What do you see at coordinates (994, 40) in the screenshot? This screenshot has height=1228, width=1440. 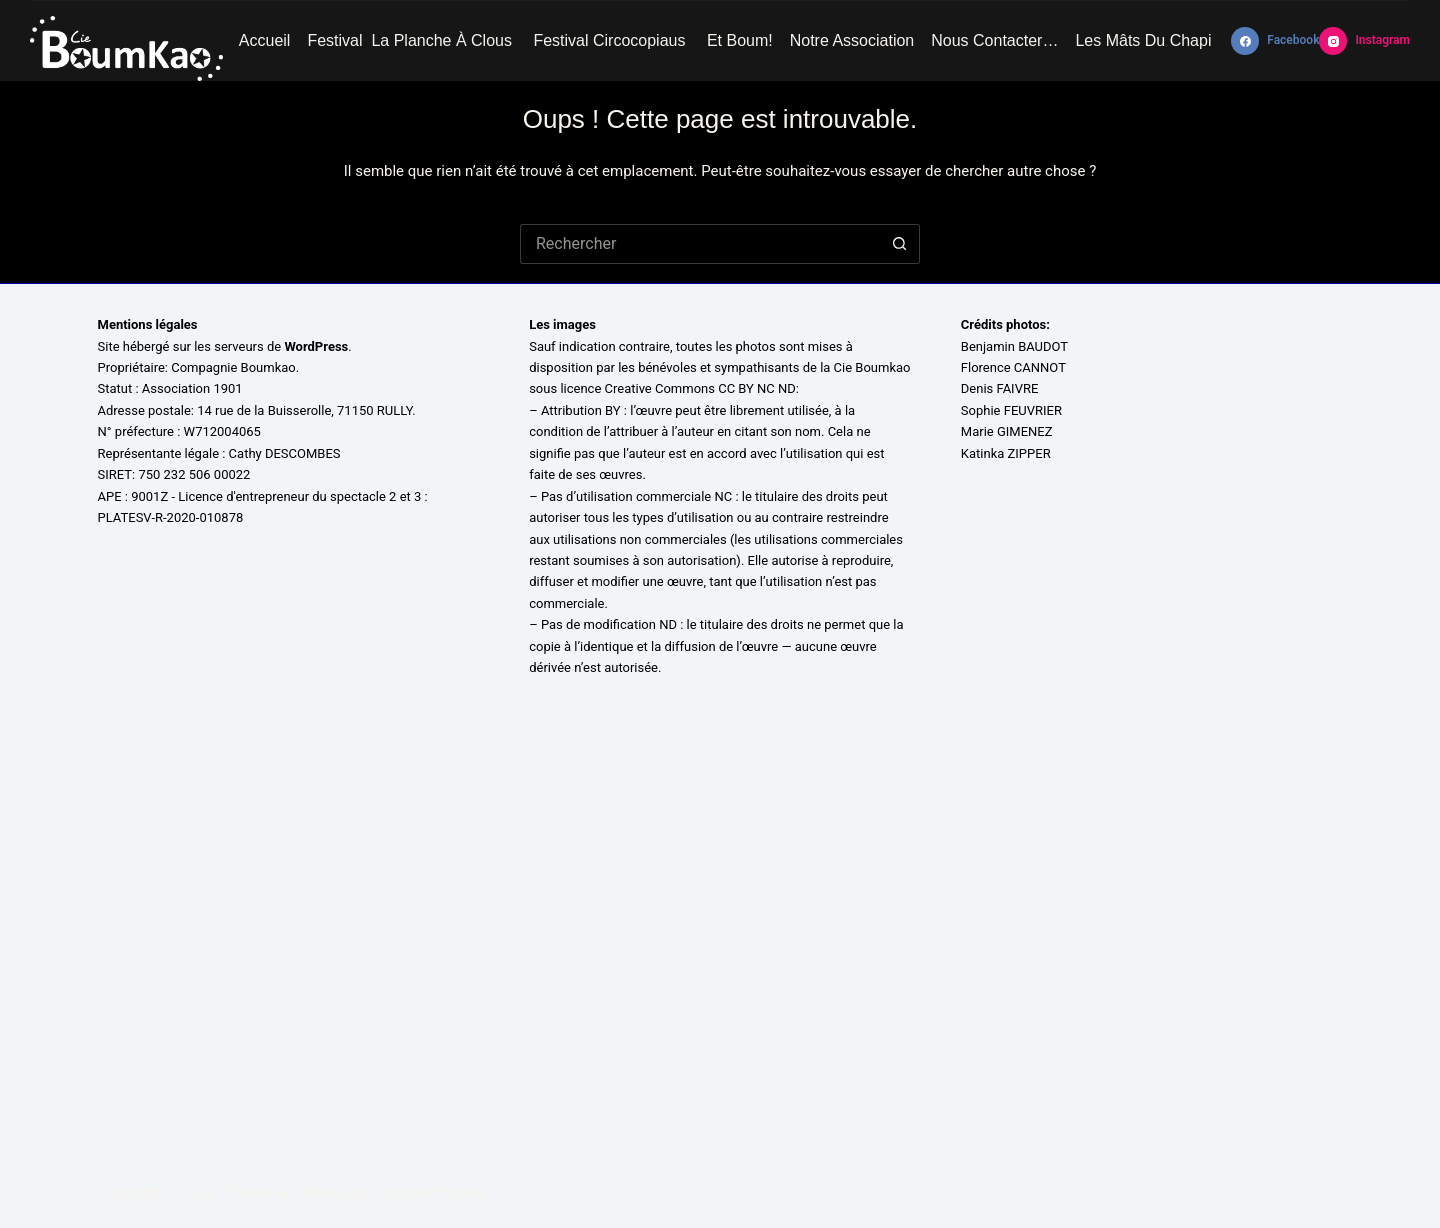 I see `Nous contacter…` at bounding box center [994, 40].